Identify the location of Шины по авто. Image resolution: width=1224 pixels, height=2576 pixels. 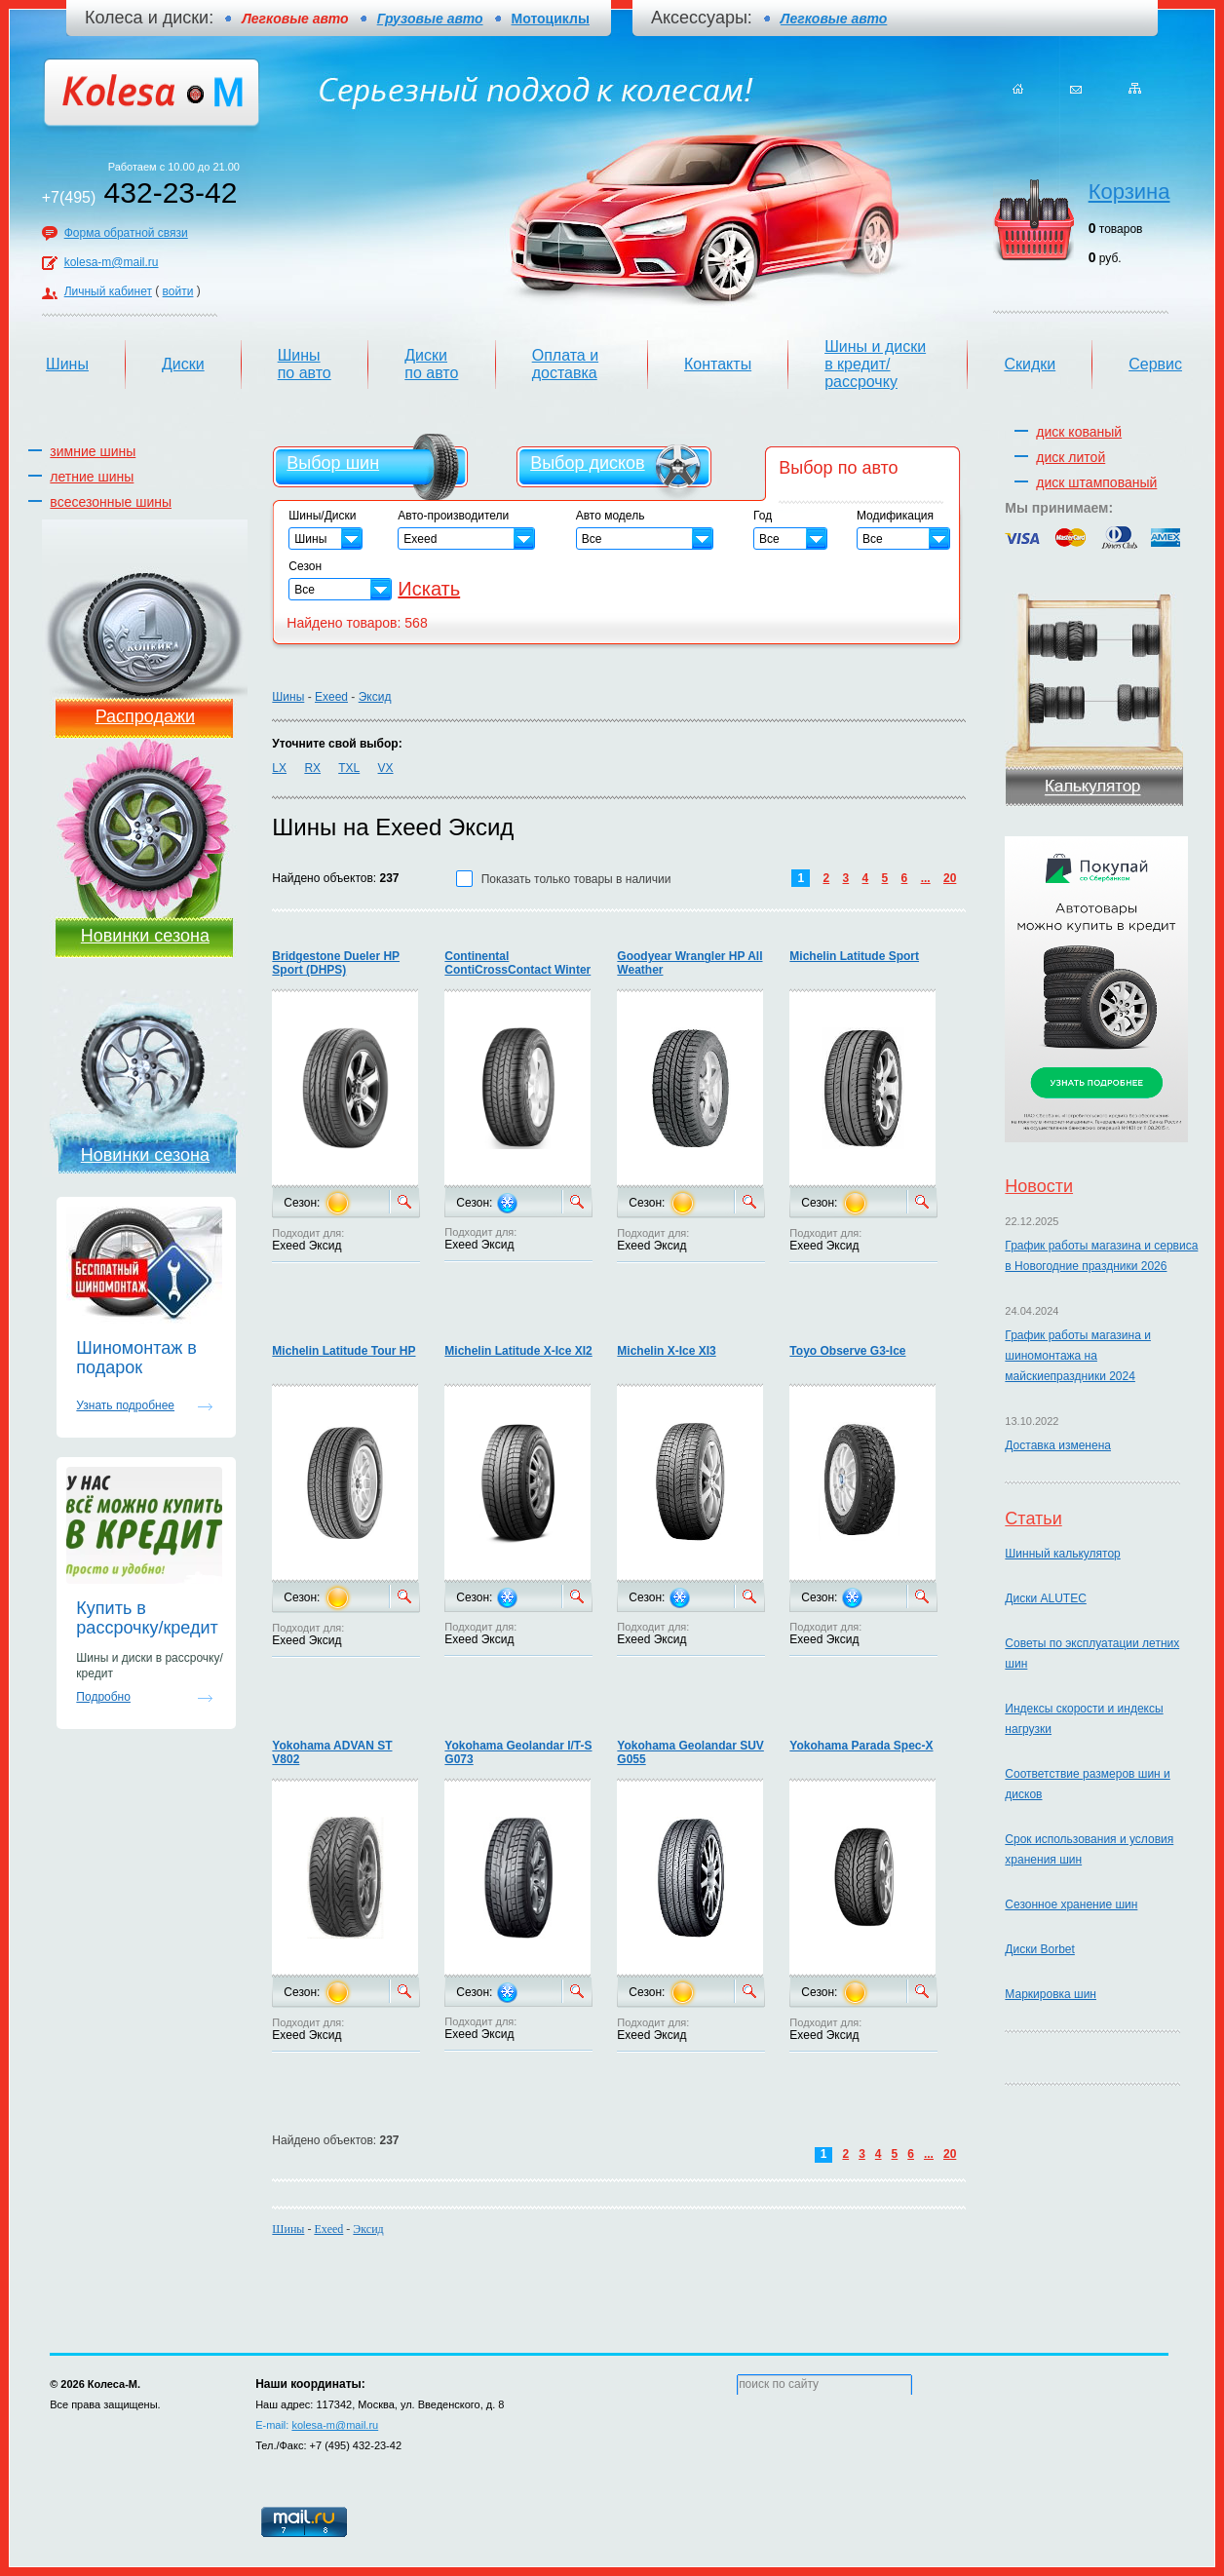
(304, 364).